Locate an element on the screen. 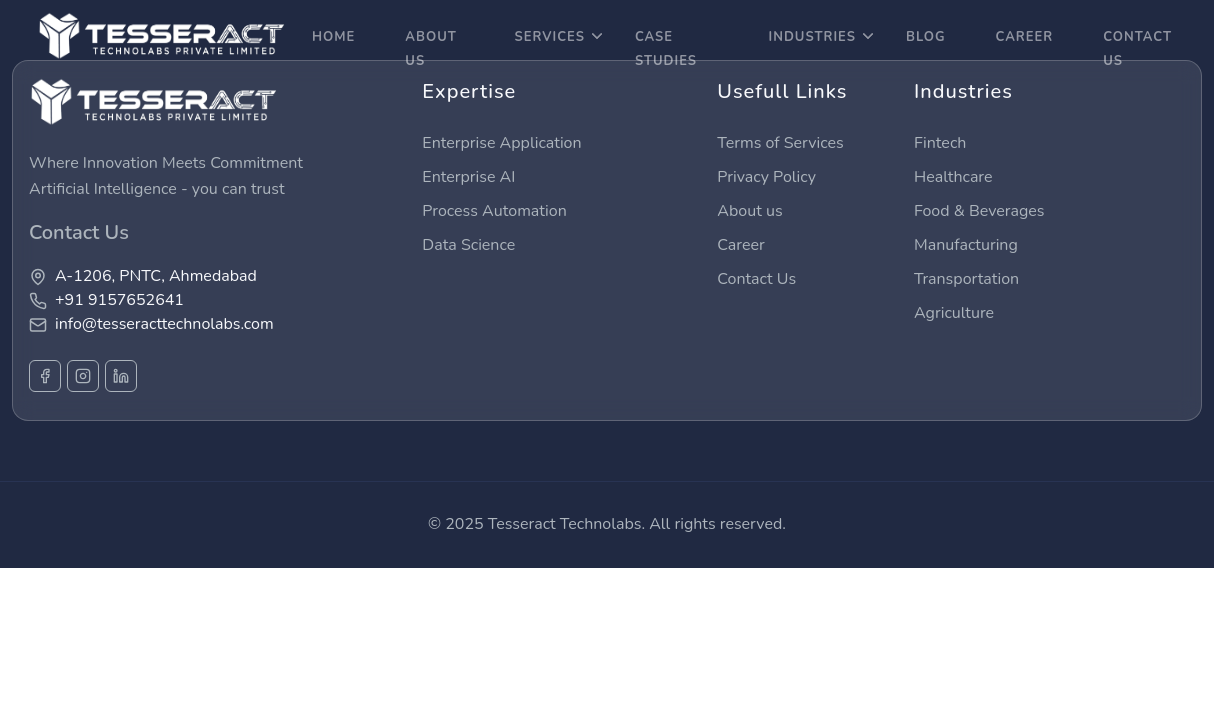 The width and height of the screenshot is (1214, 720). Contact Us is located at coordinates (1137, 49).